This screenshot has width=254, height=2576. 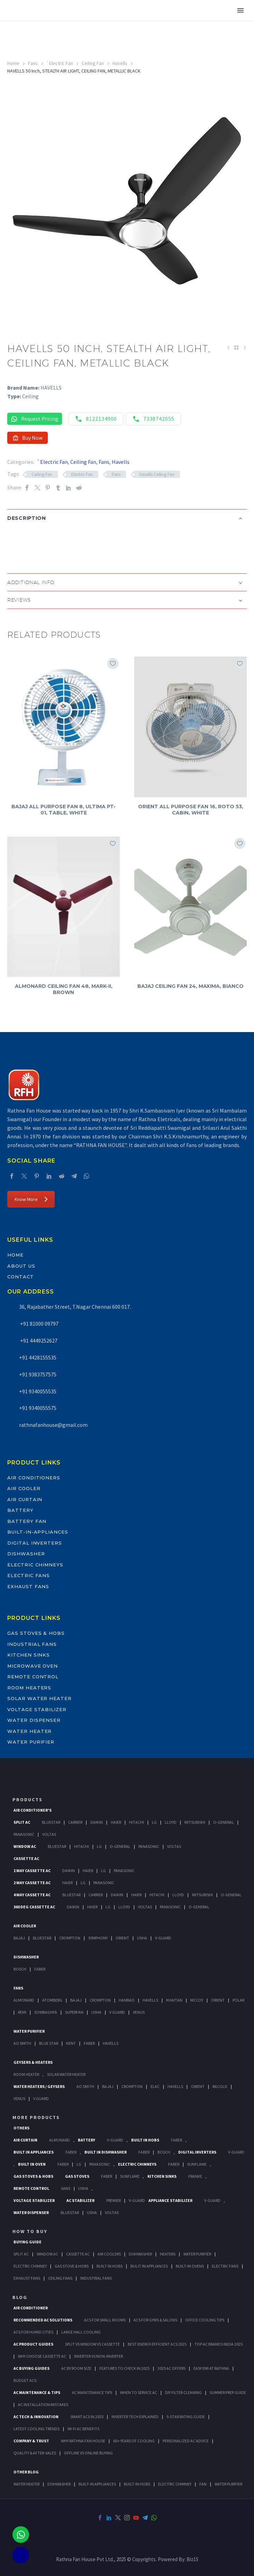 What do you see at coordinates (32, 1810) in the screenshot?
I see `Air Conditioner's` at bounding box center [32, 1810].